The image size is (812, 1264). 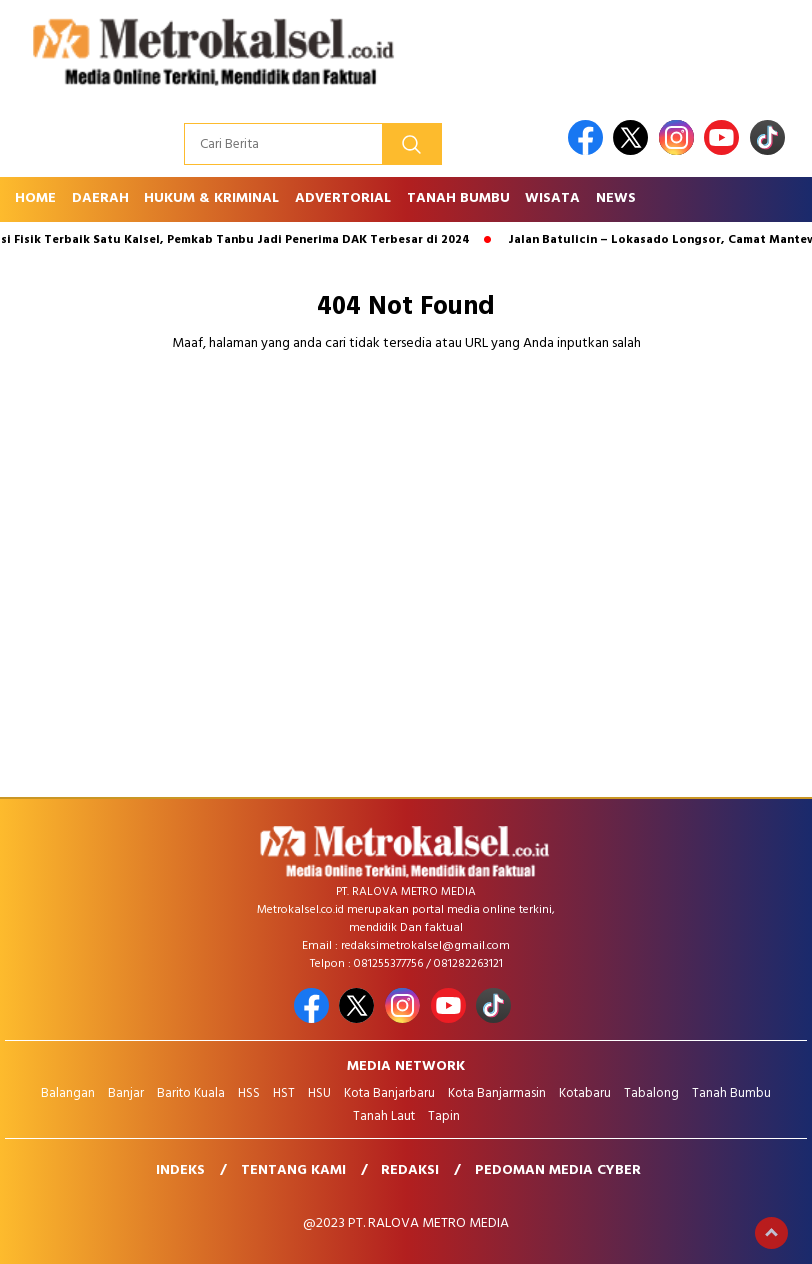 What do you see at coordinates (35, 198) in the screenshot?
I see `Home` at bounding box center [35, 198].